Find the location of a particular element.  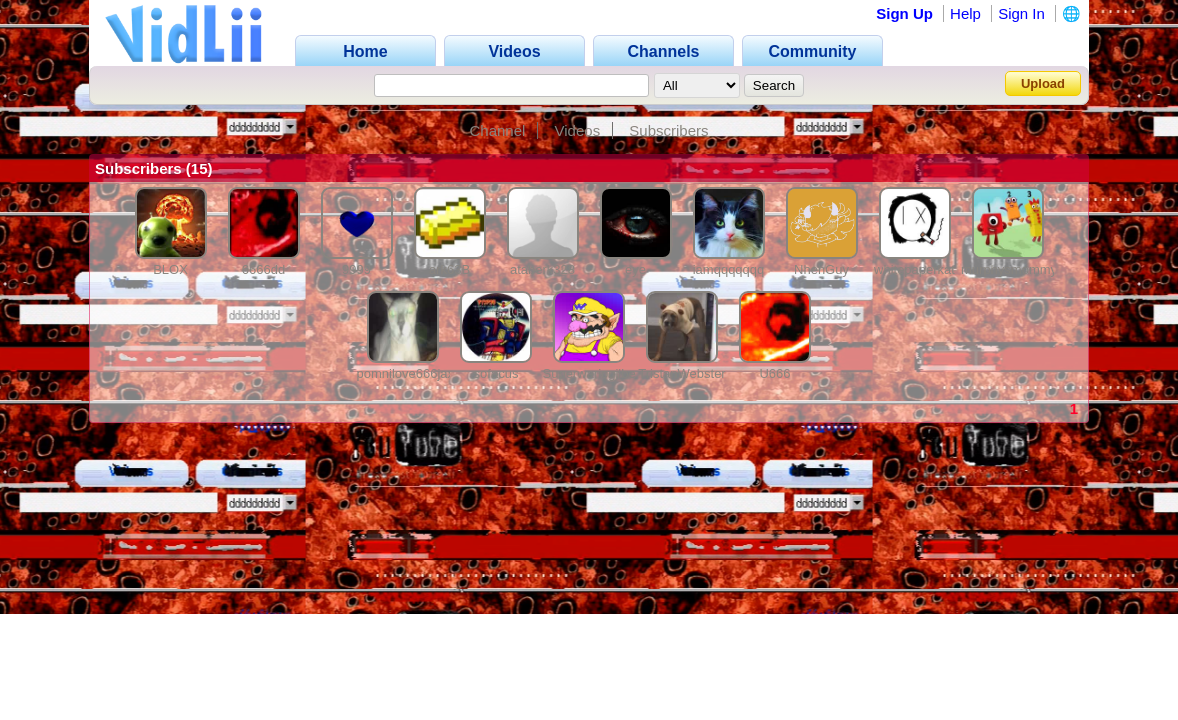

U666 is located at coordinates (774, 373).